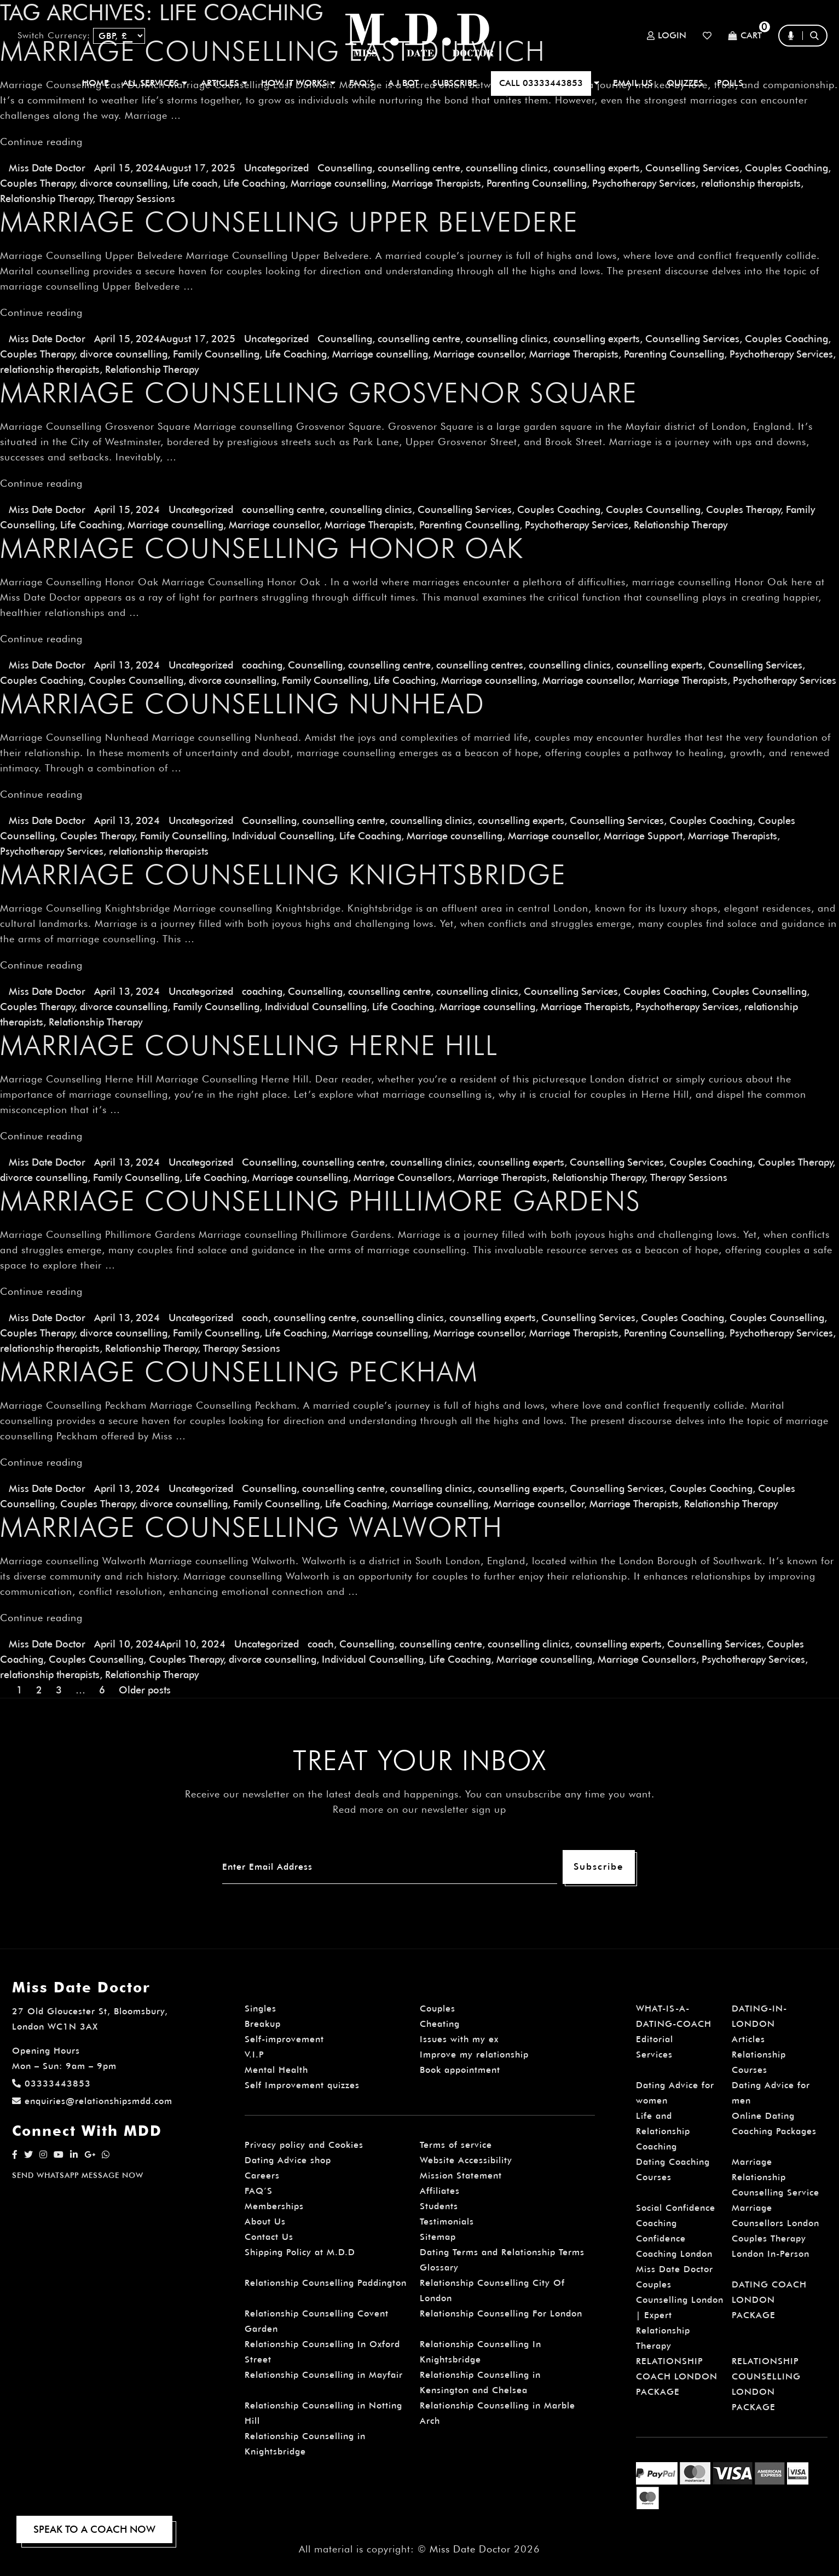  Describe the element at coordinates (298, 83) in the screenshot. I see `How It Works` at that location.